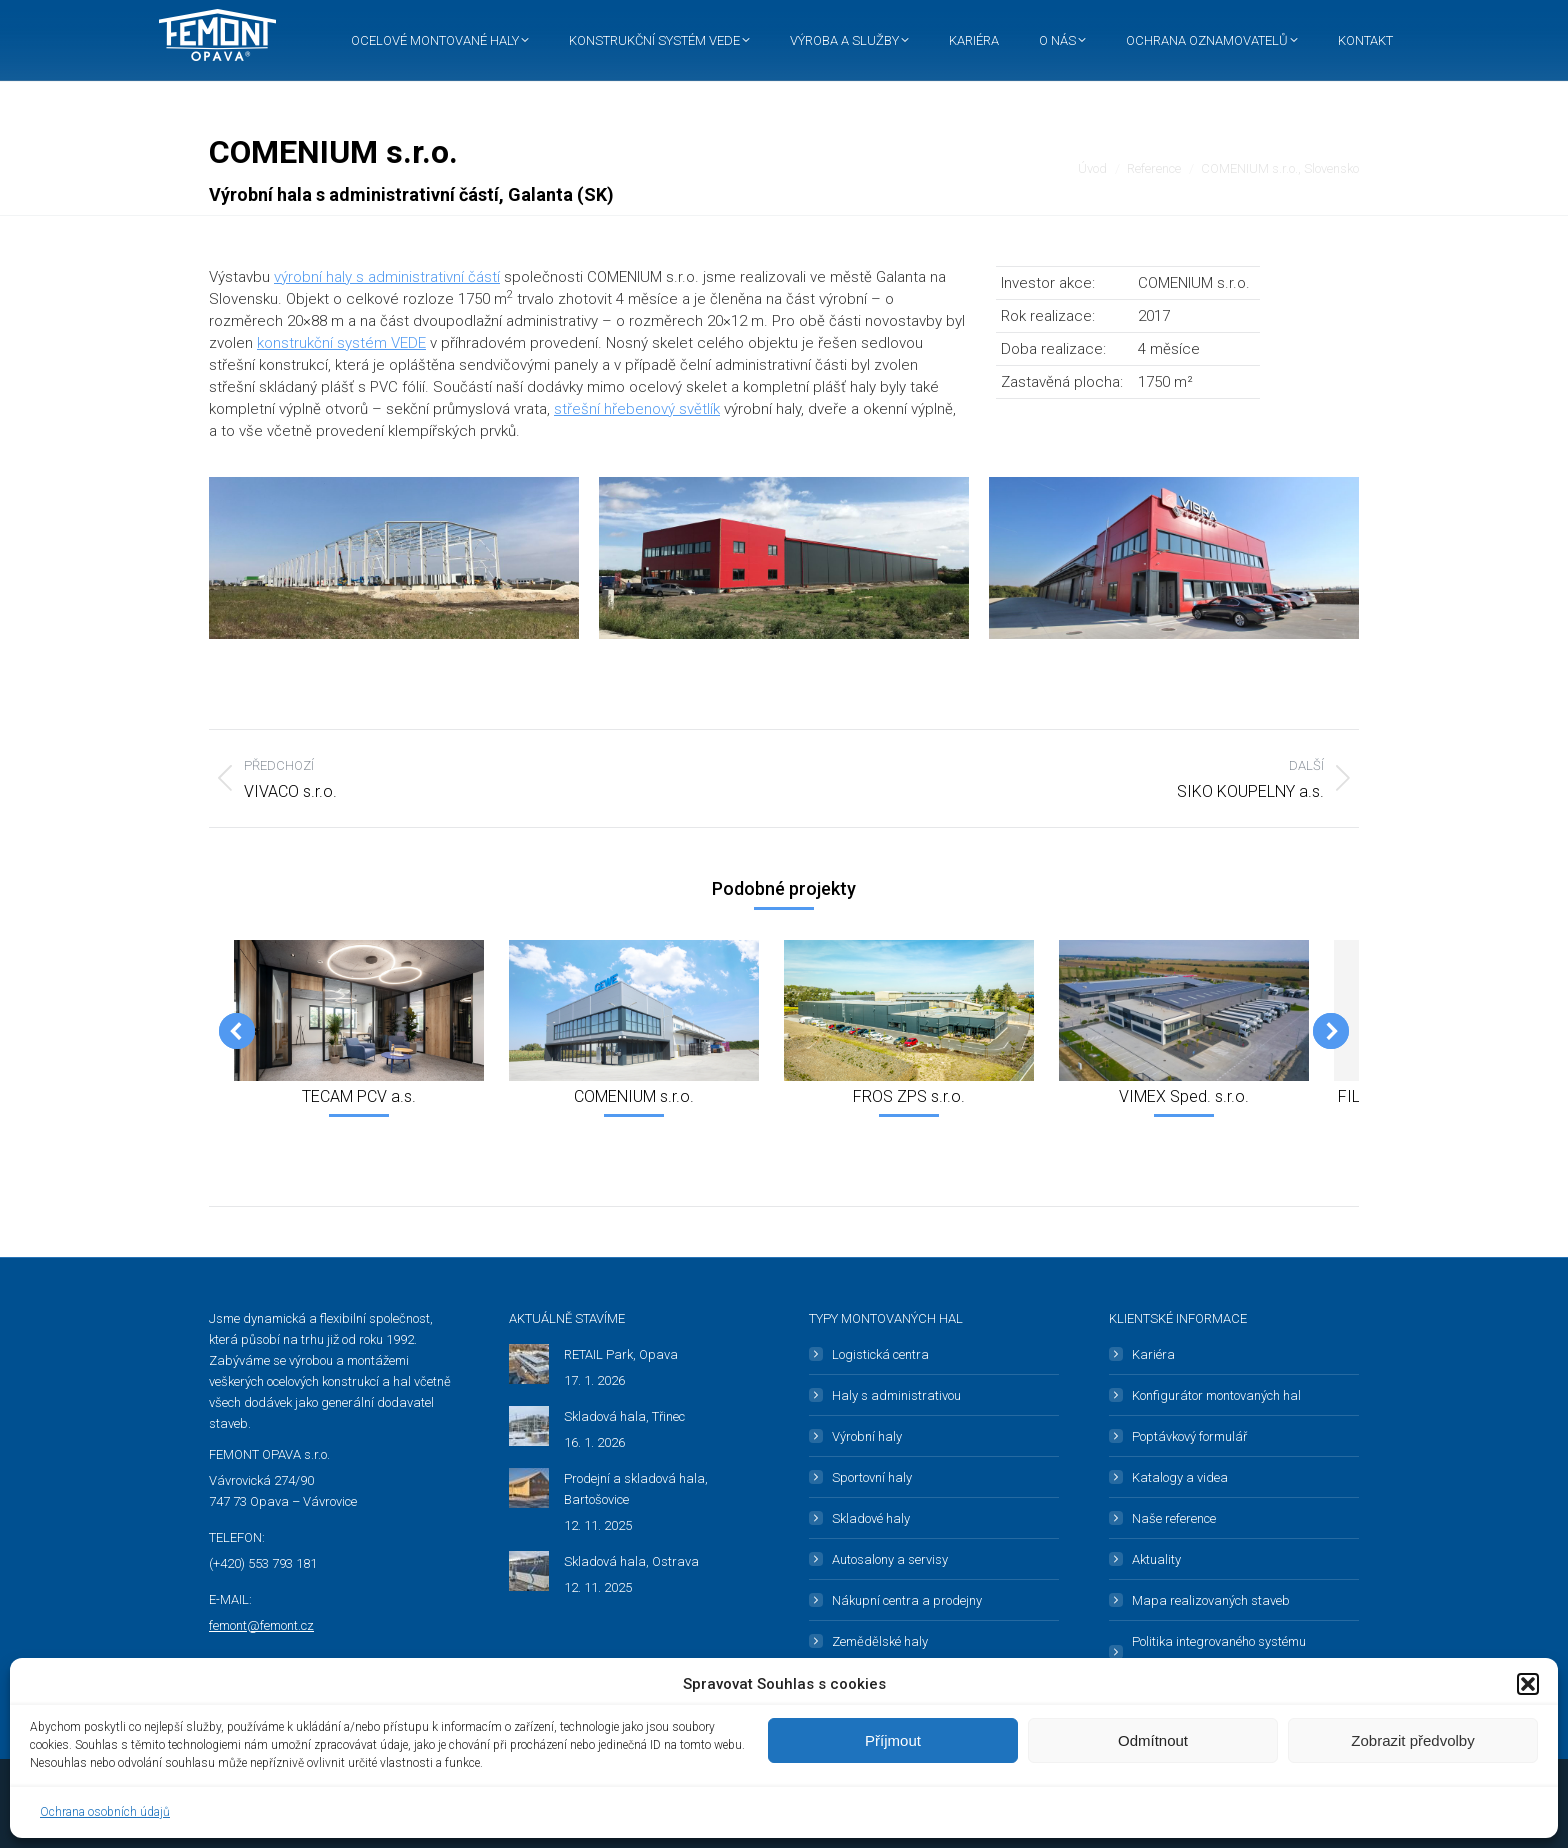  What do you see at coordinates (907, 1600) in the screenshot?
I see `Nákupní centra a prodejny` at bounding box center [907, 1600].